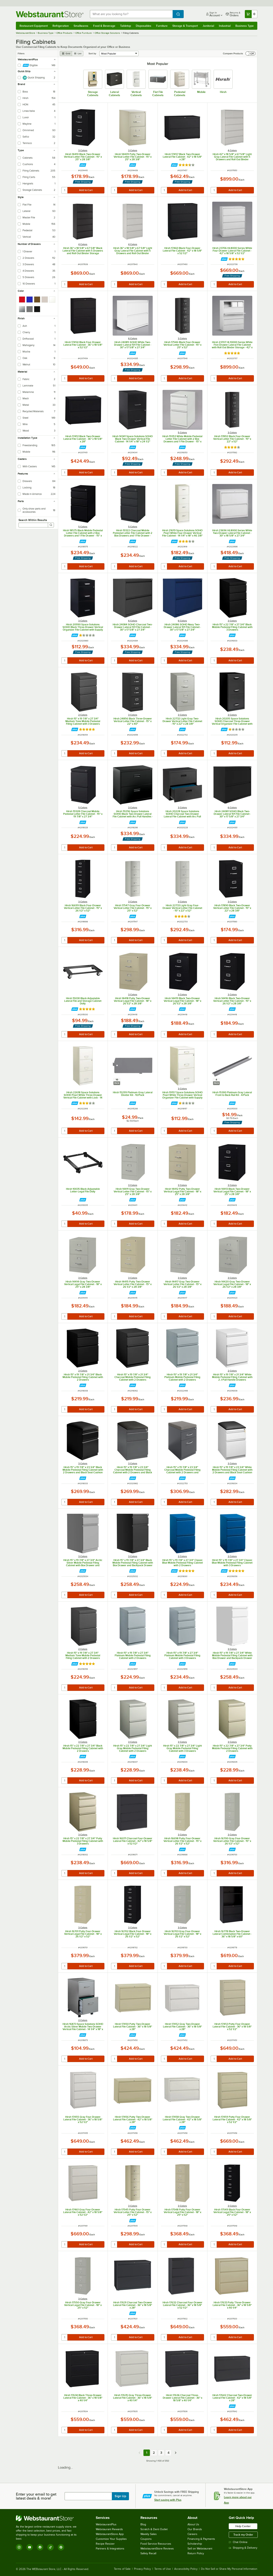 The width and height of the screenshot is (273, 2576). What do you see at coordinates (104, 25) in the screenshot?
I see `Food & Beverage` at bounding box center [104, 25].